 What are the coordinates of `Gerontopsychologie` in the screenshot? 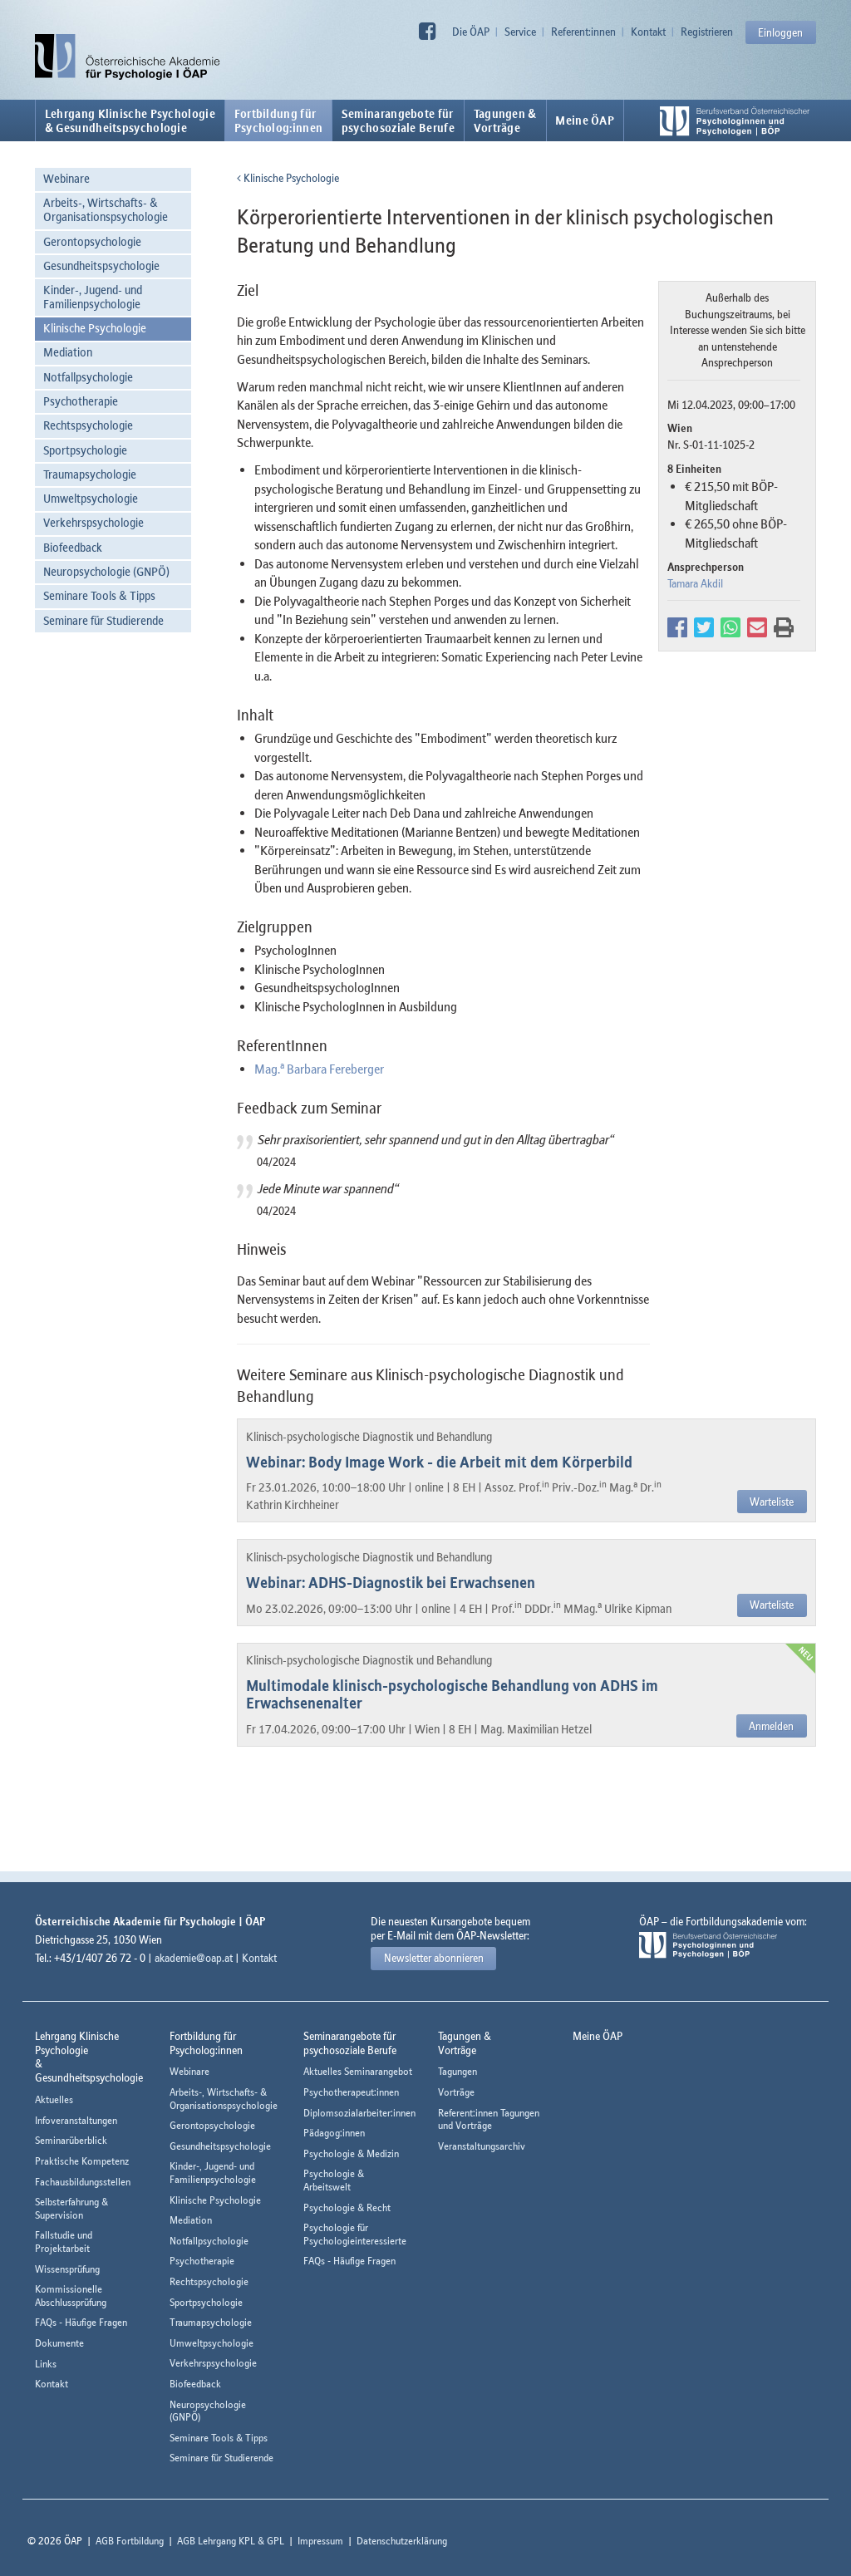 It's located at (92, 241).